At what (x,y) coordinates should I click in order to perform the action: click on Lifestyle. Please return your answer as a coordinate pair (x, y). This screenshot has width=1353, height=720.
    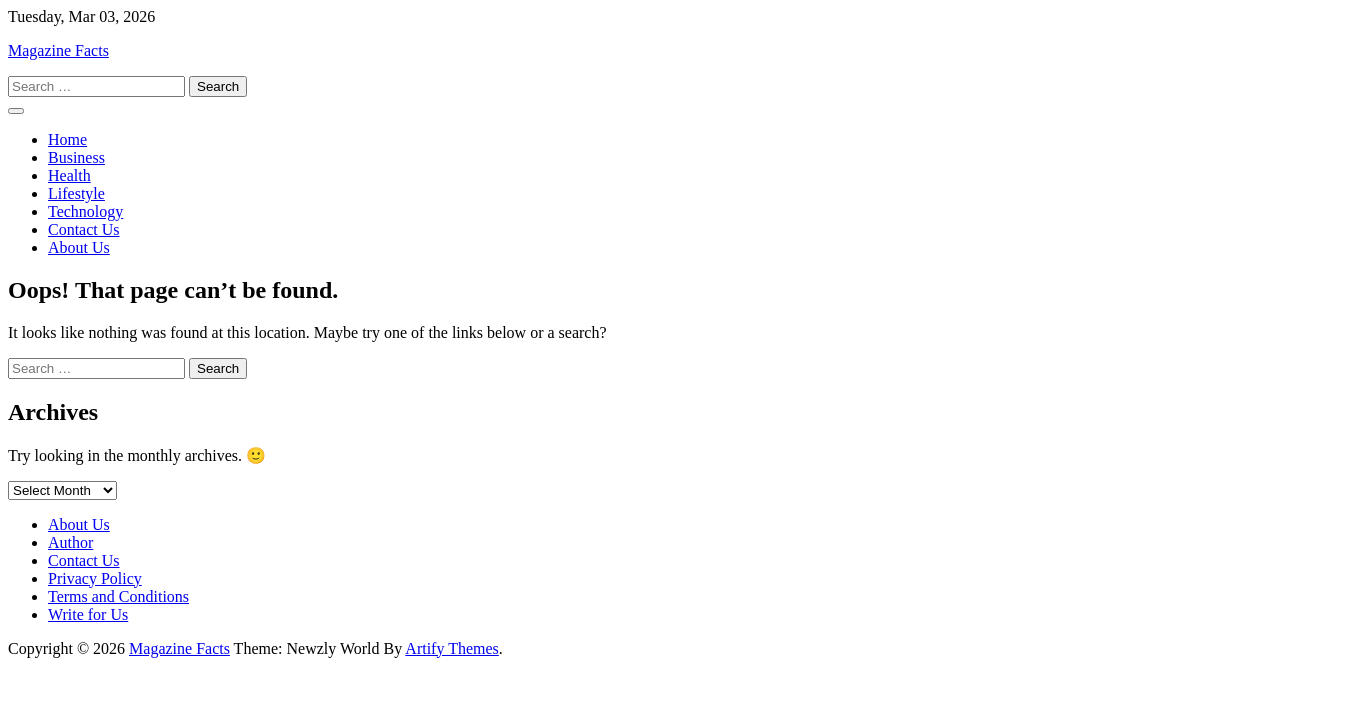
    Looking at the image, I should click on (76, 193).